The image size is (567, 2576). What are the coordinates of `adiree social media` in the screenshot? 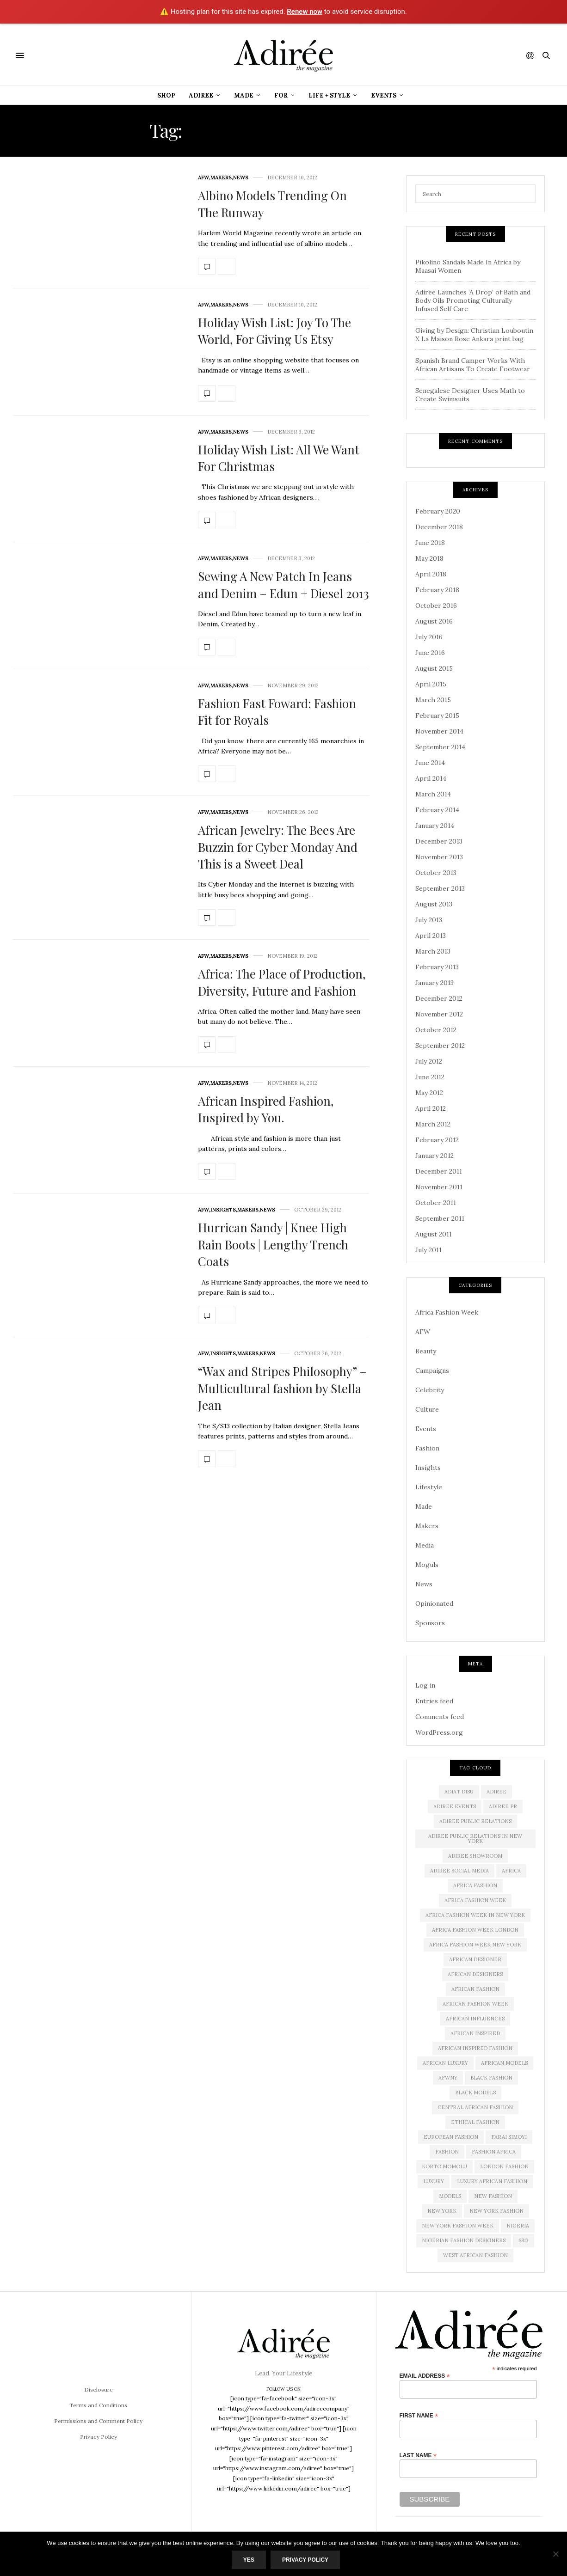 It's located at (459, 1870).